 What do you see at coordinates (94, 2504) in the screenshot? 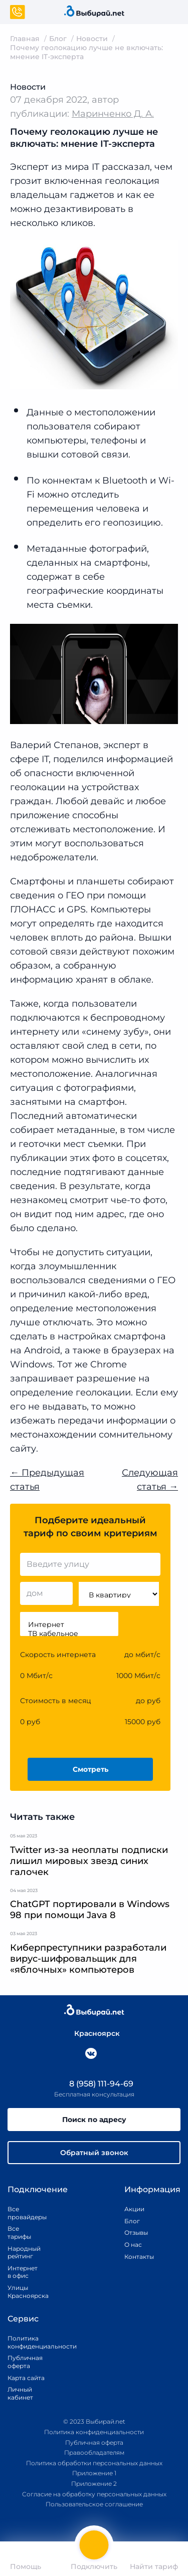
I see `Пользовательское соглашение` at bounding box center [94, 2504].